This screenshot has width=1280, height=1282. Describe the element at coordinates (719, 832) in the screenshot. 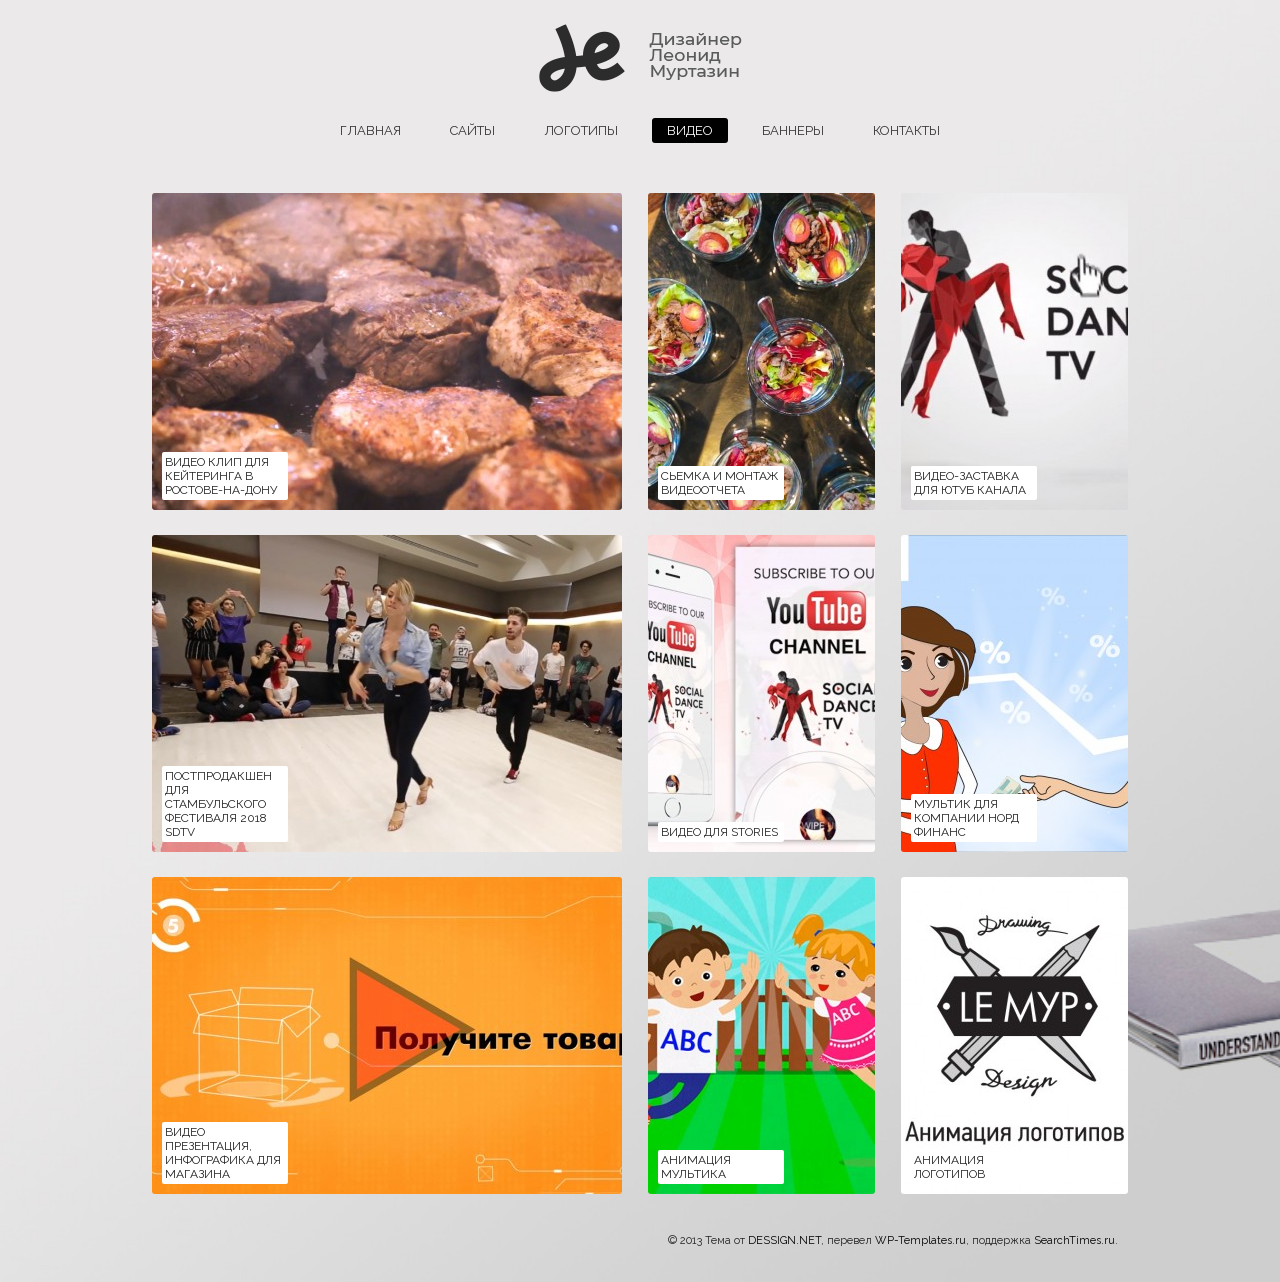

I see `Видео для Stories` at that location.